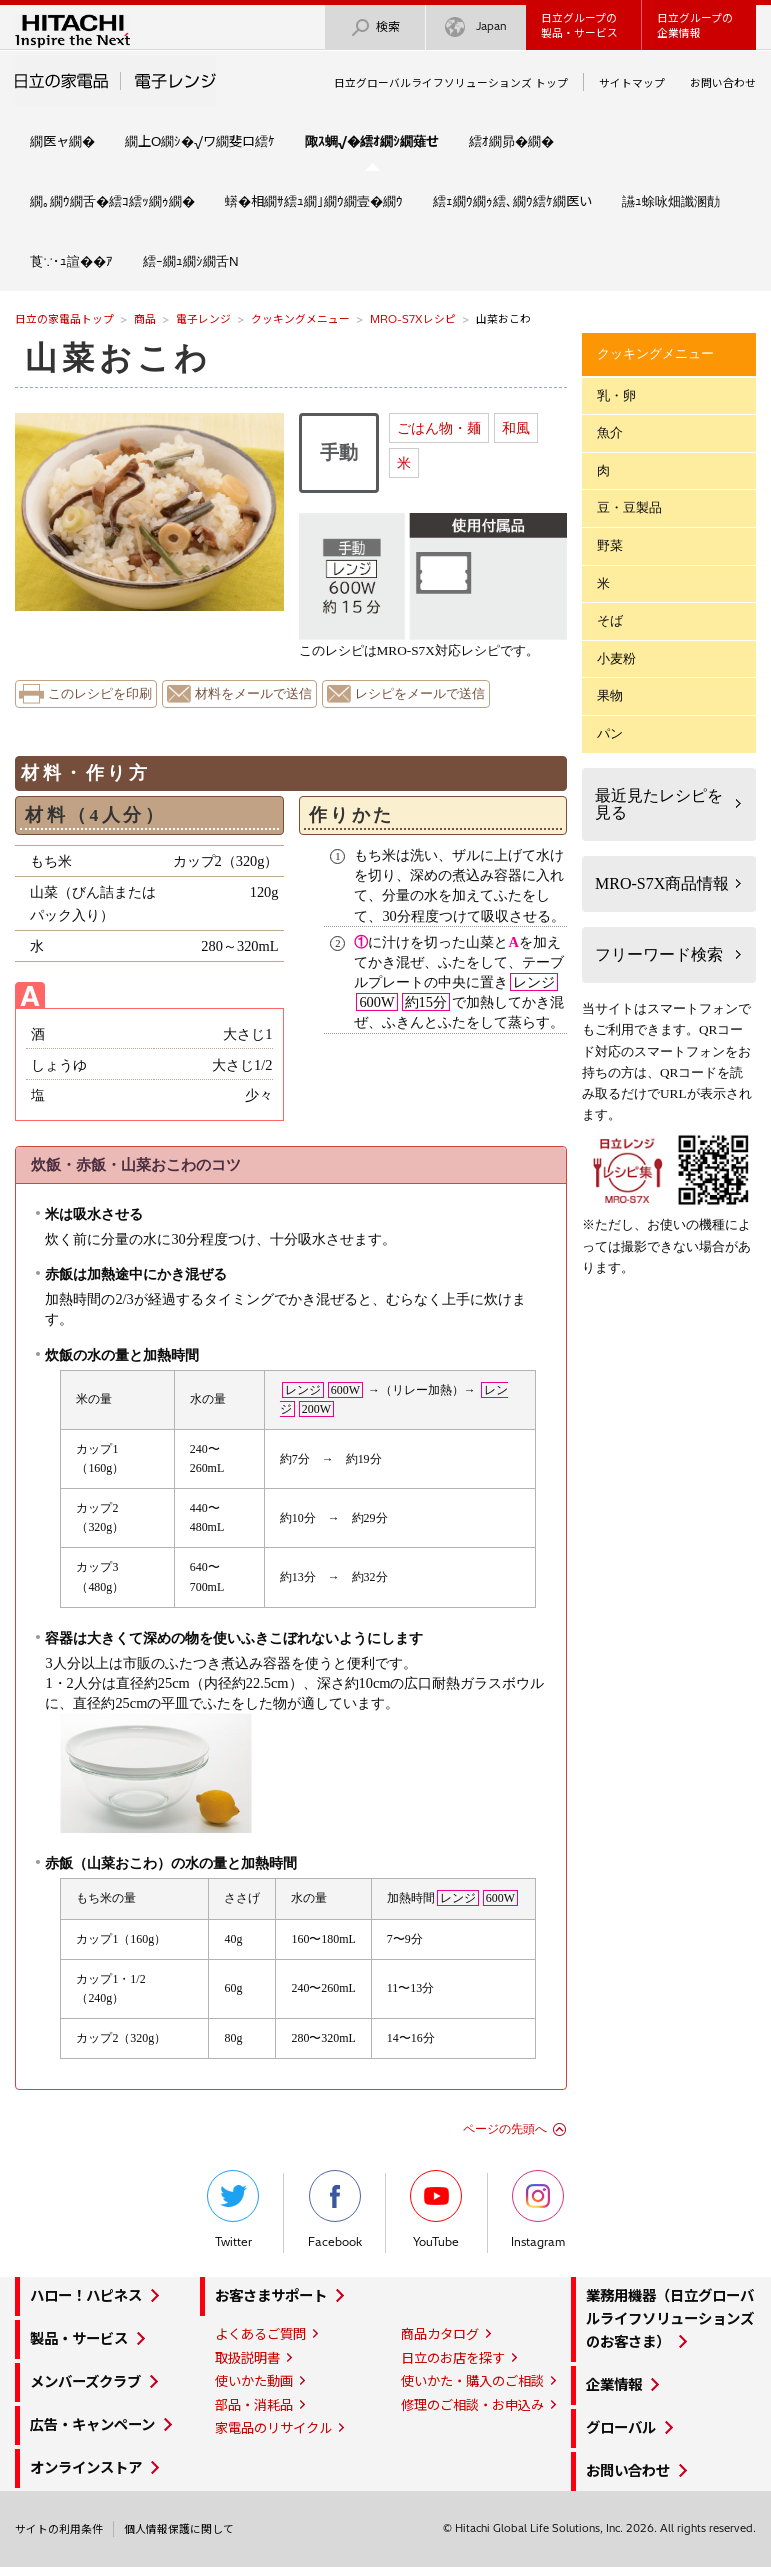  What do you see at coordinates (472, 2381) in the screenshot?
I see `使いかた・購入のご相談` at bounding box center [472, 2381].